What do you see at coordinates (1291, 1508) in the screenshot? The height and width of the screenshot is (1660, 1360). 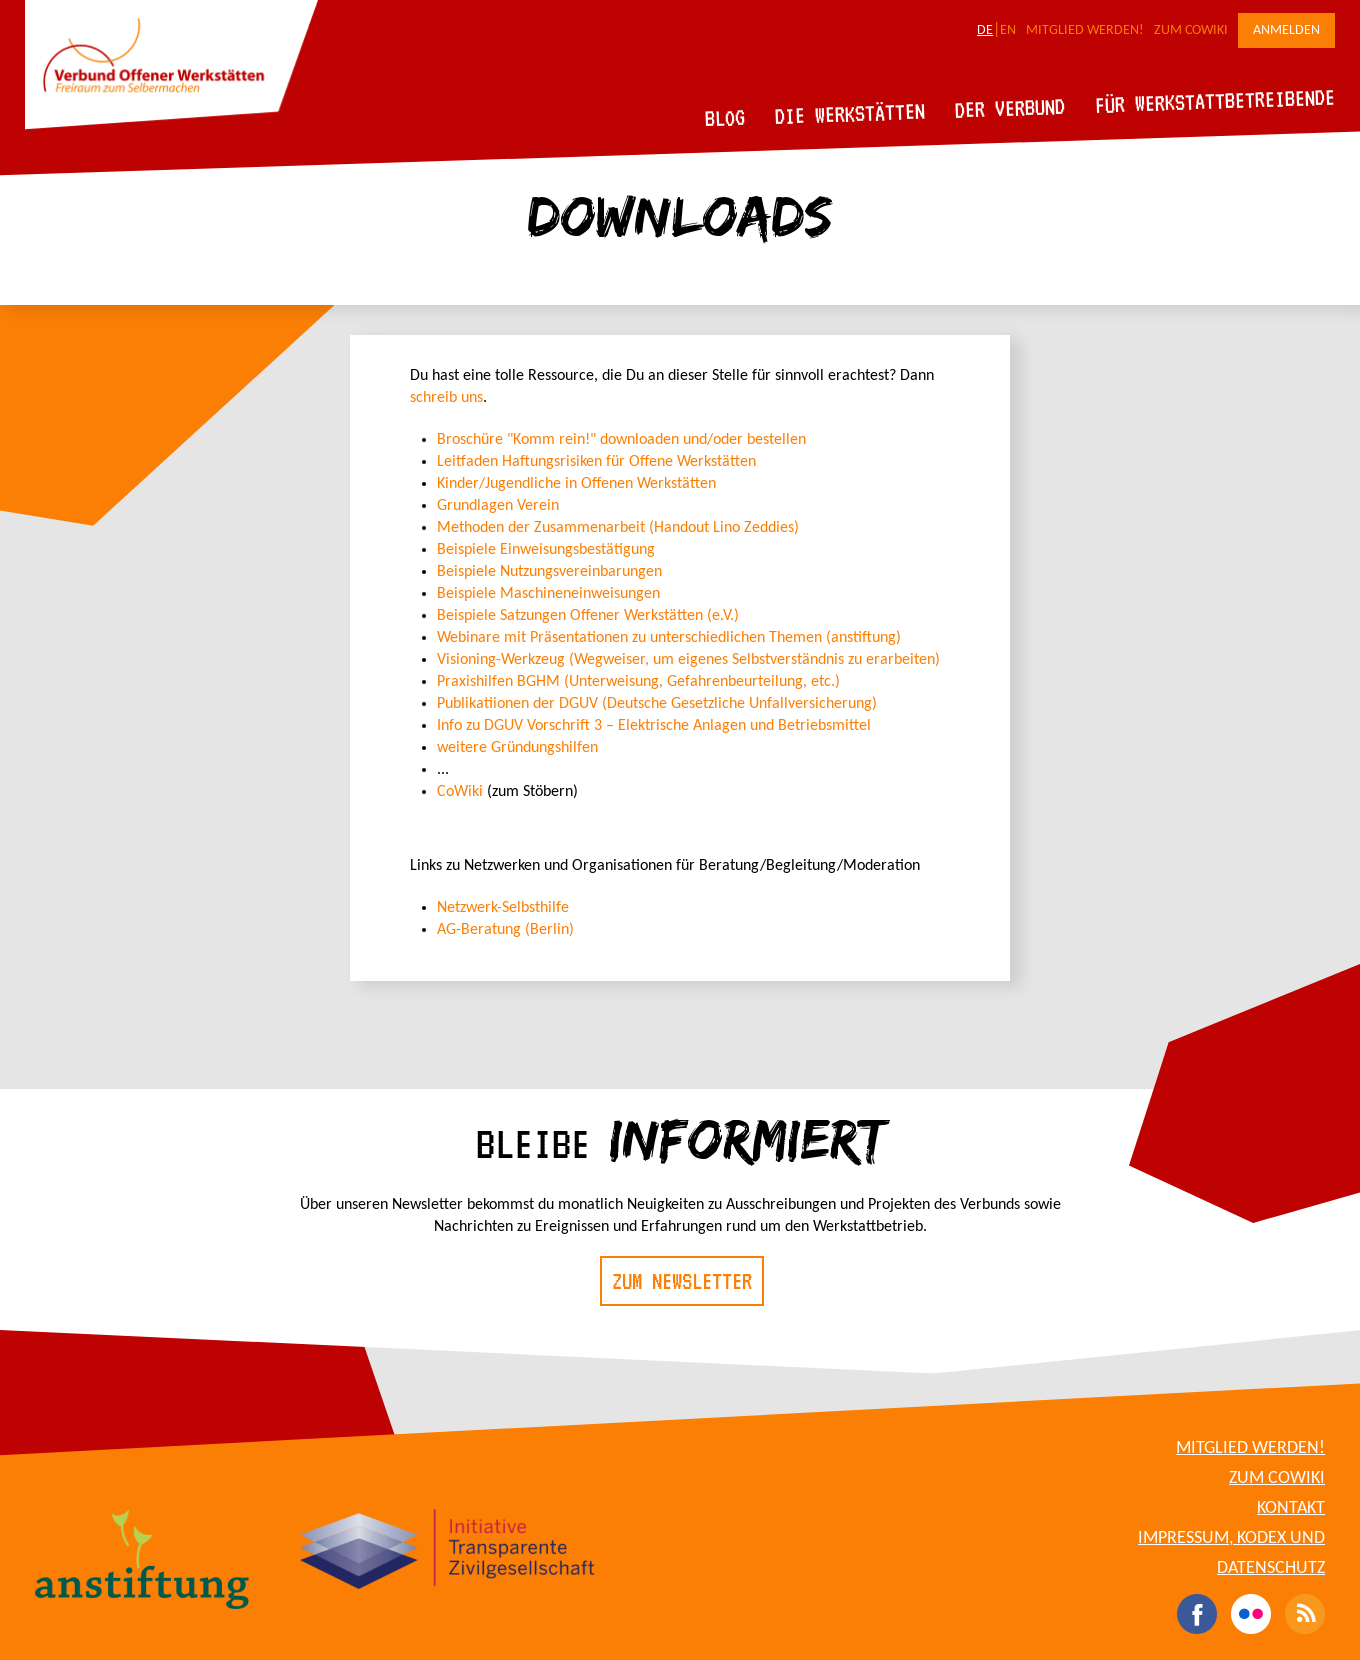 I see `Kontakt` at bounding box center [1291, 1508].